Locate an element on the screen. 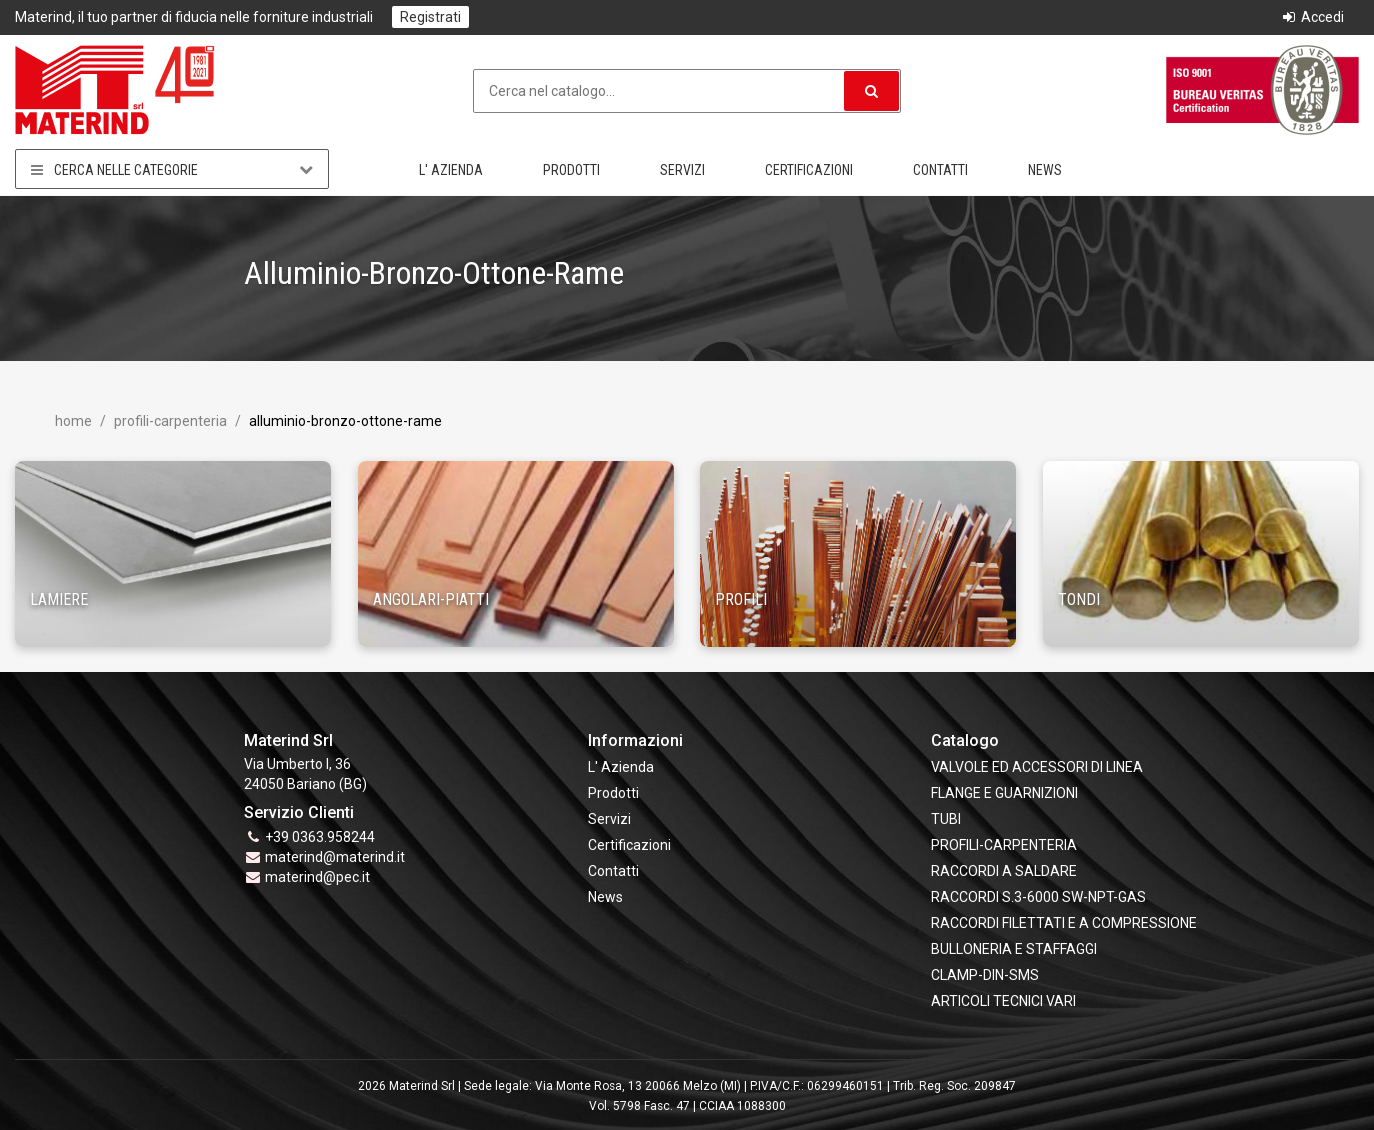 This screenshot has height=1130, width=1374. [button] is located at coordinates (871, 91).